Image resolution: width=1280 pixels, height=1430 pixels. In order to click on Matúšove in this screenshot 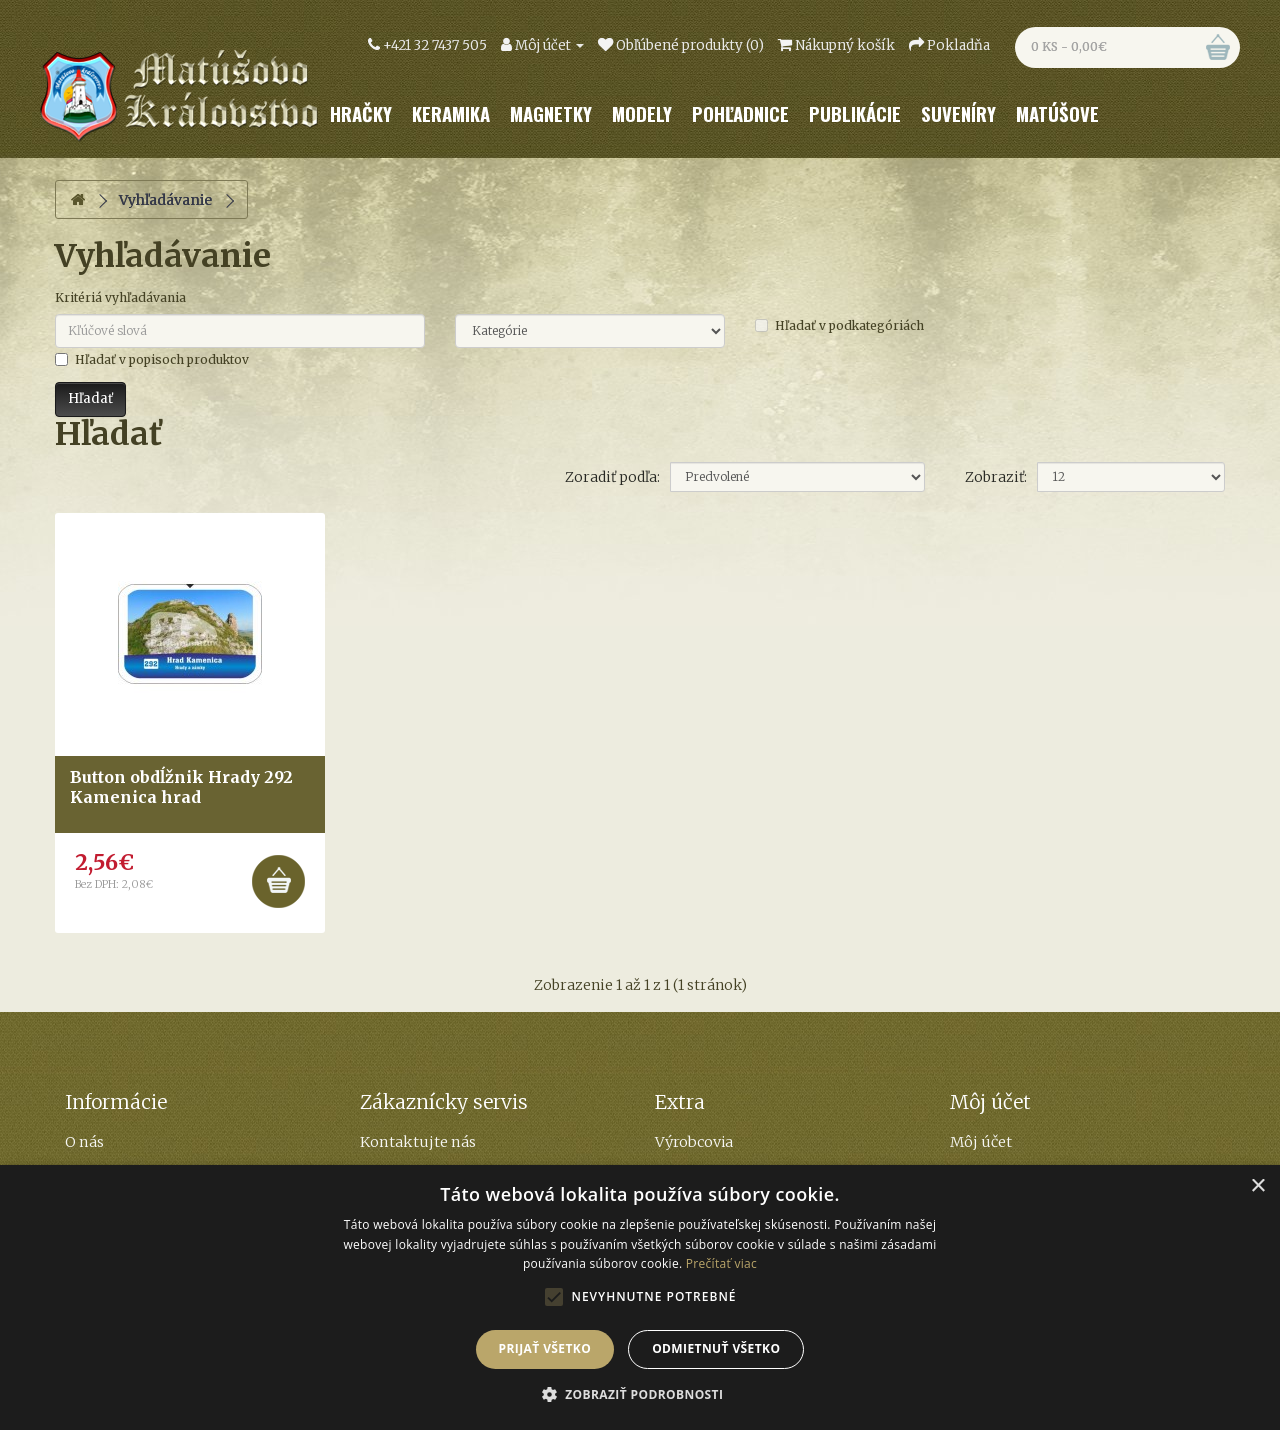, I will do `click(1057, 113)`.